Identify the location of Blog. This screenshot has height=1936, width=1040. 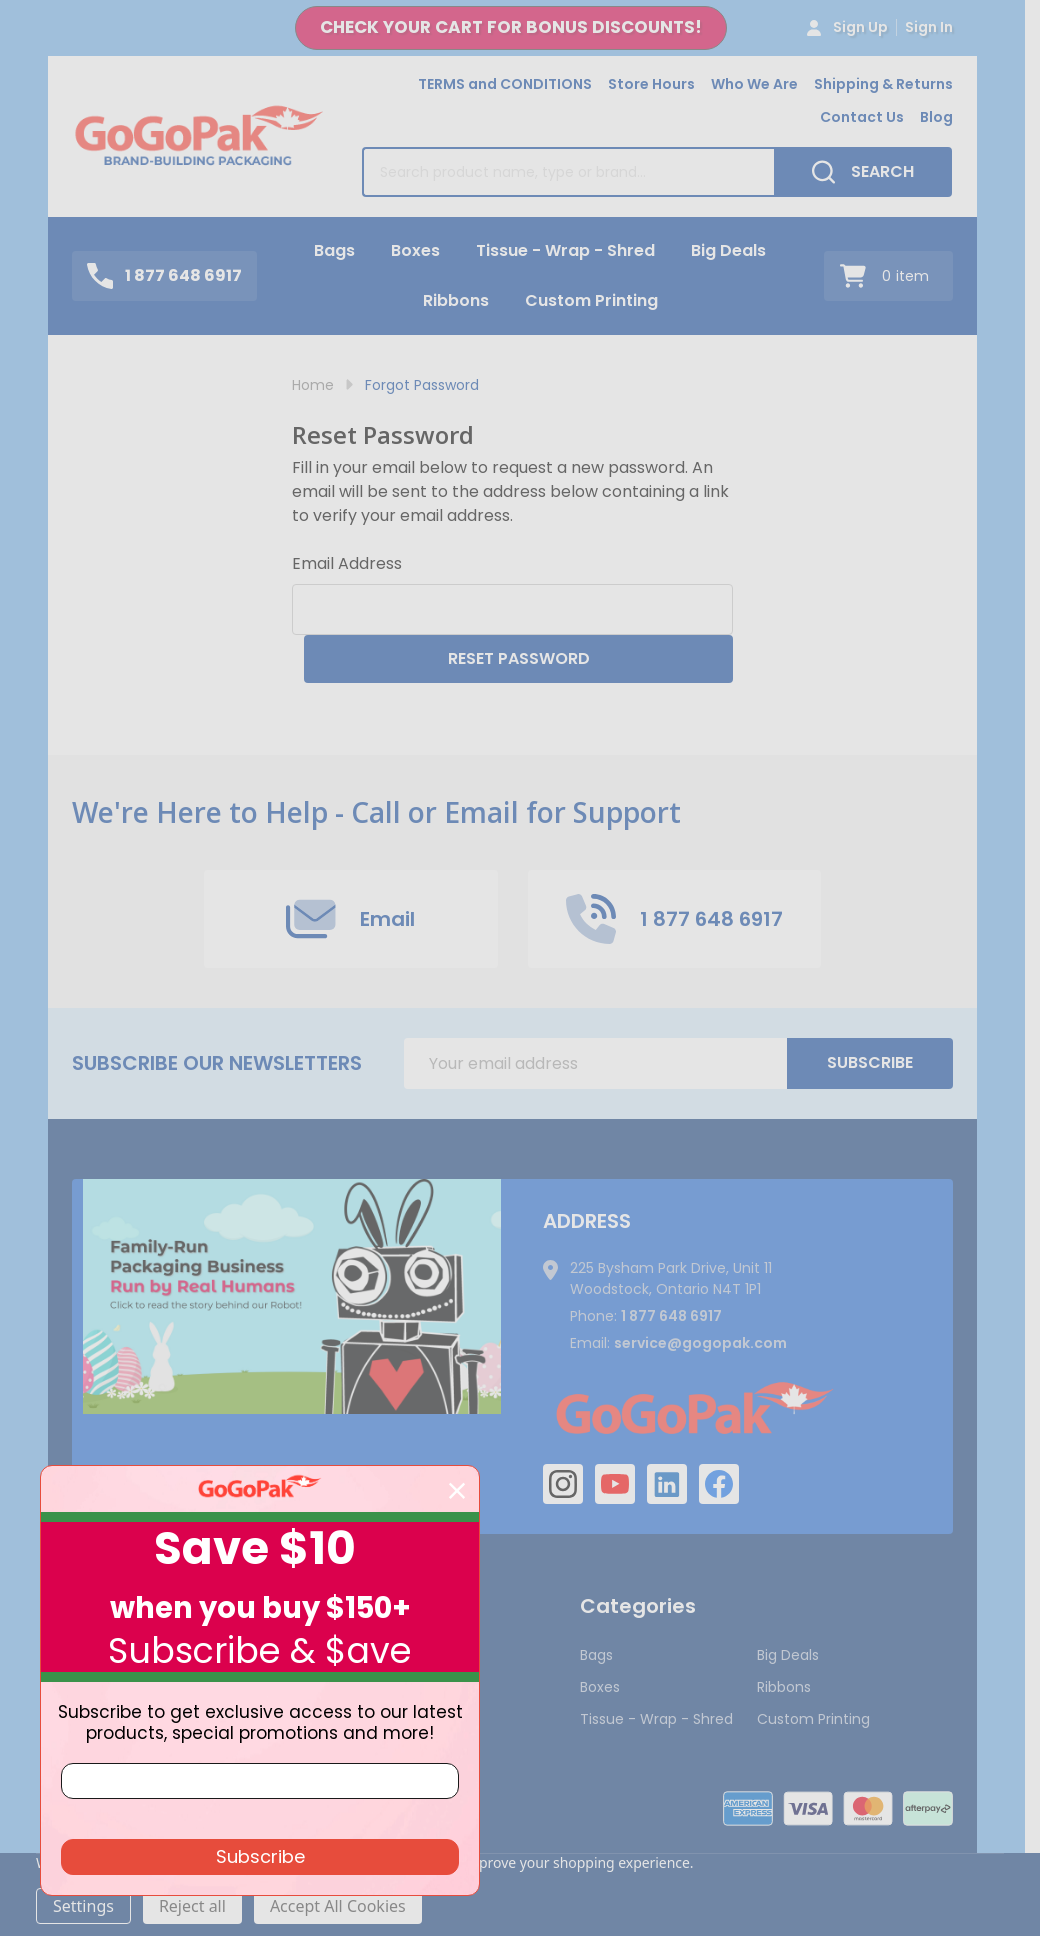
(936, 117).